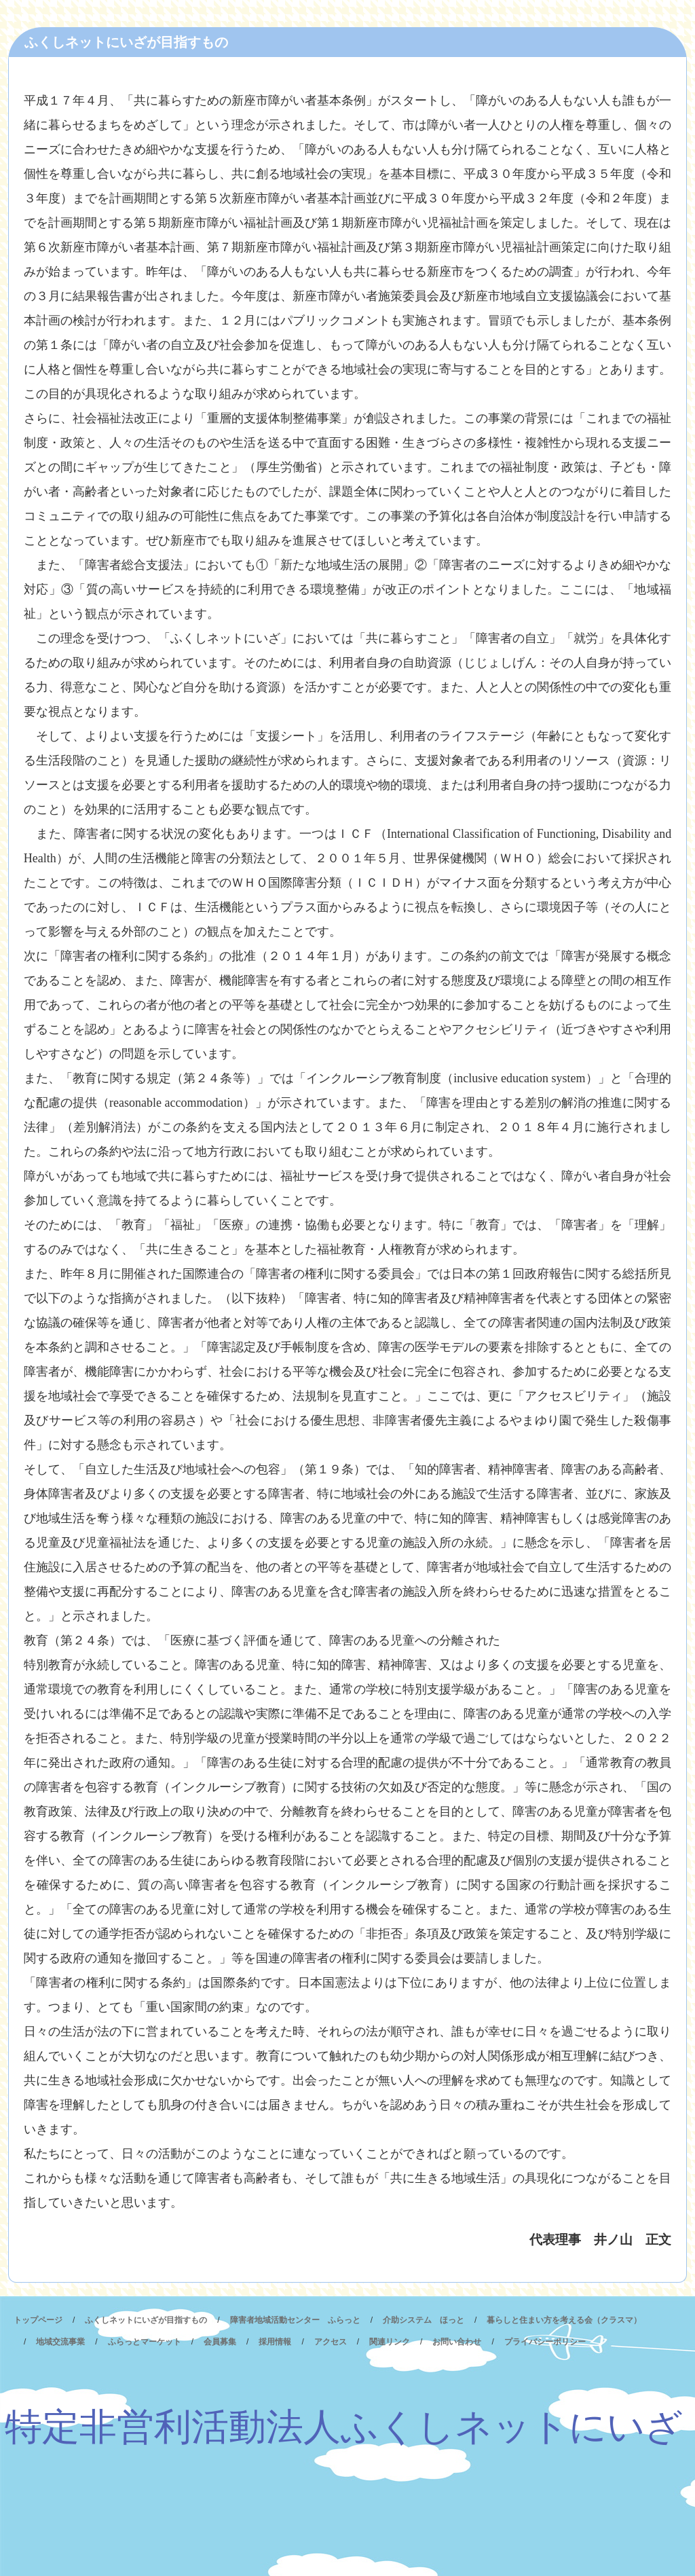  What do you see at coordinates (389, 2342) in the screenshot?
I see `関連リンク` at bounding box center [389, 2342].